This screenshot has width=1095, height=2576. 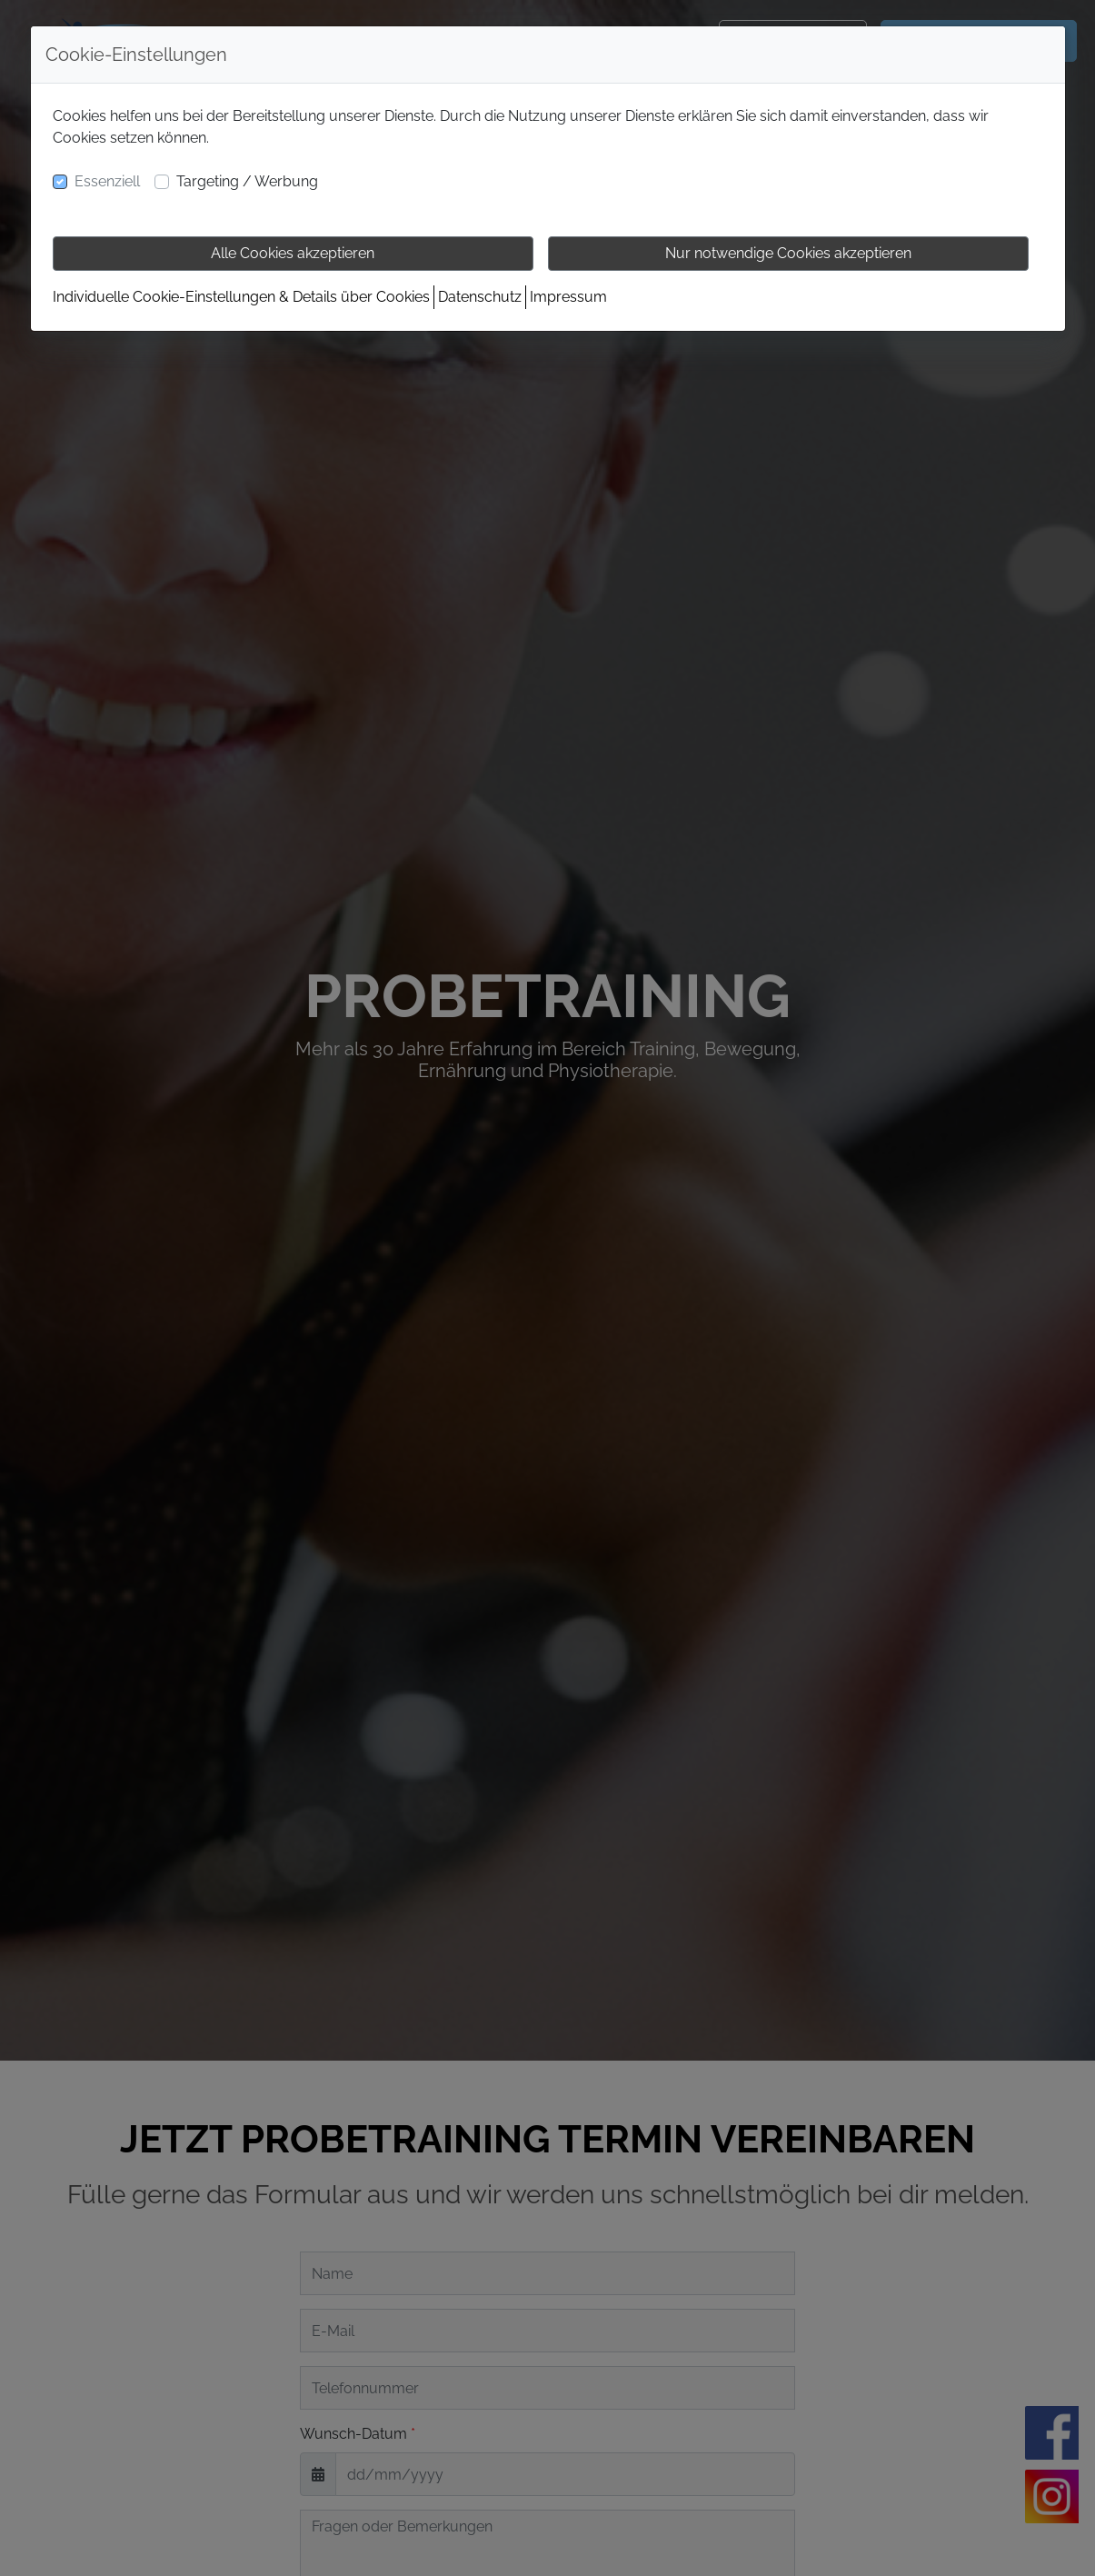 I want to click on Alle Cookies akzeptieren, so click(x=292, y=253).